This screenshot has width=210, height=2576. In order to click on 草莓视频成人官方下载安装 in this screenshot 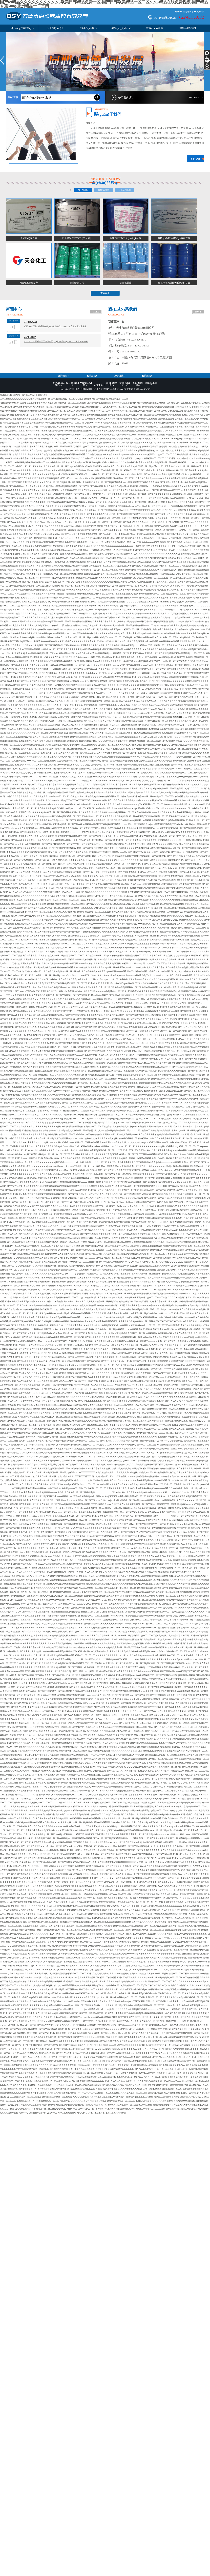, I will do `click(50, 1178)`.